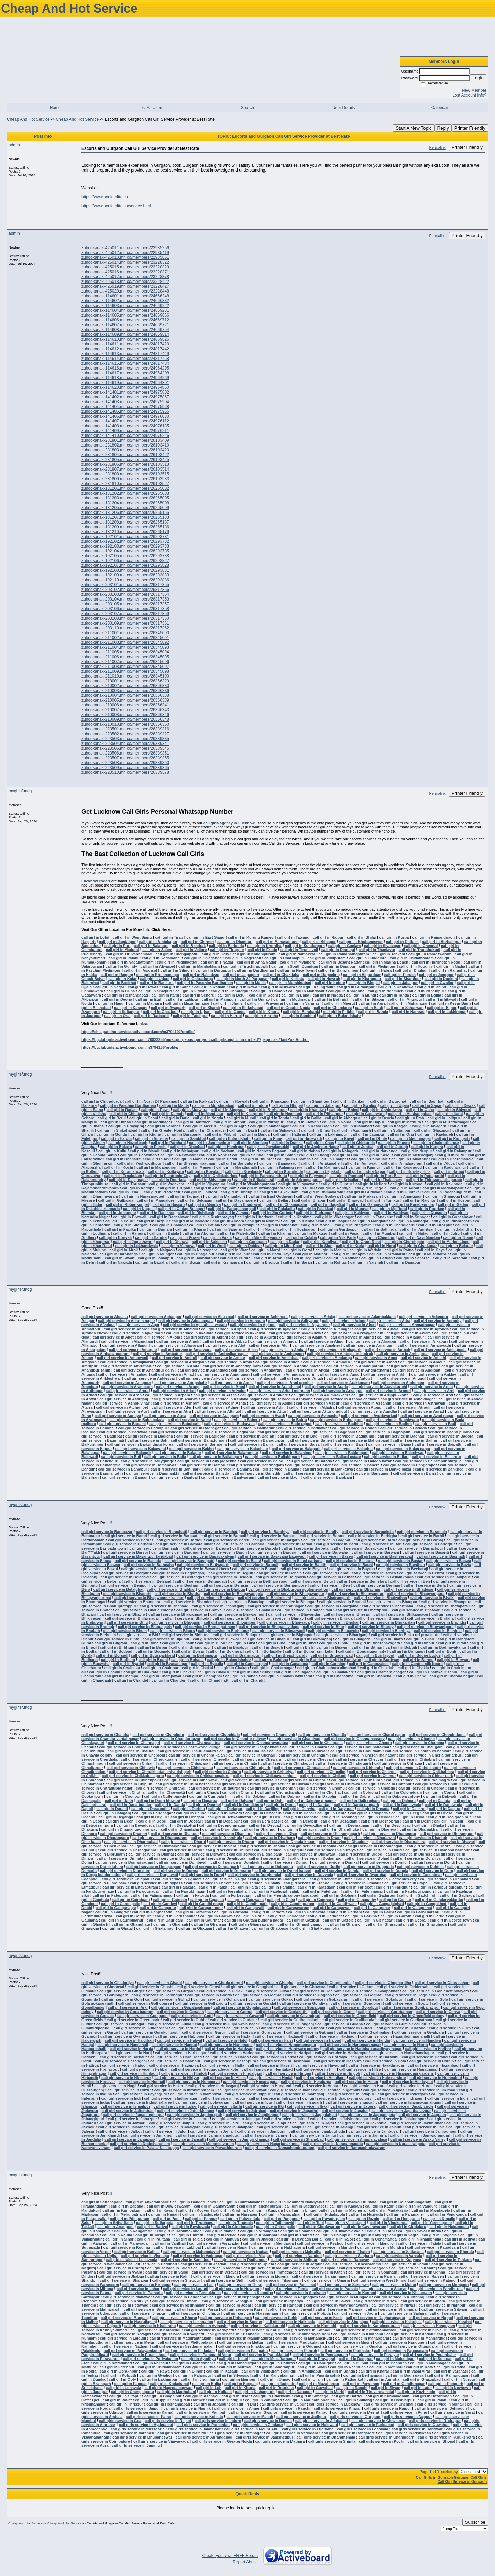  I want to click on zuhookanak-210008.mn.co/members/26366346, so click(125, 714).